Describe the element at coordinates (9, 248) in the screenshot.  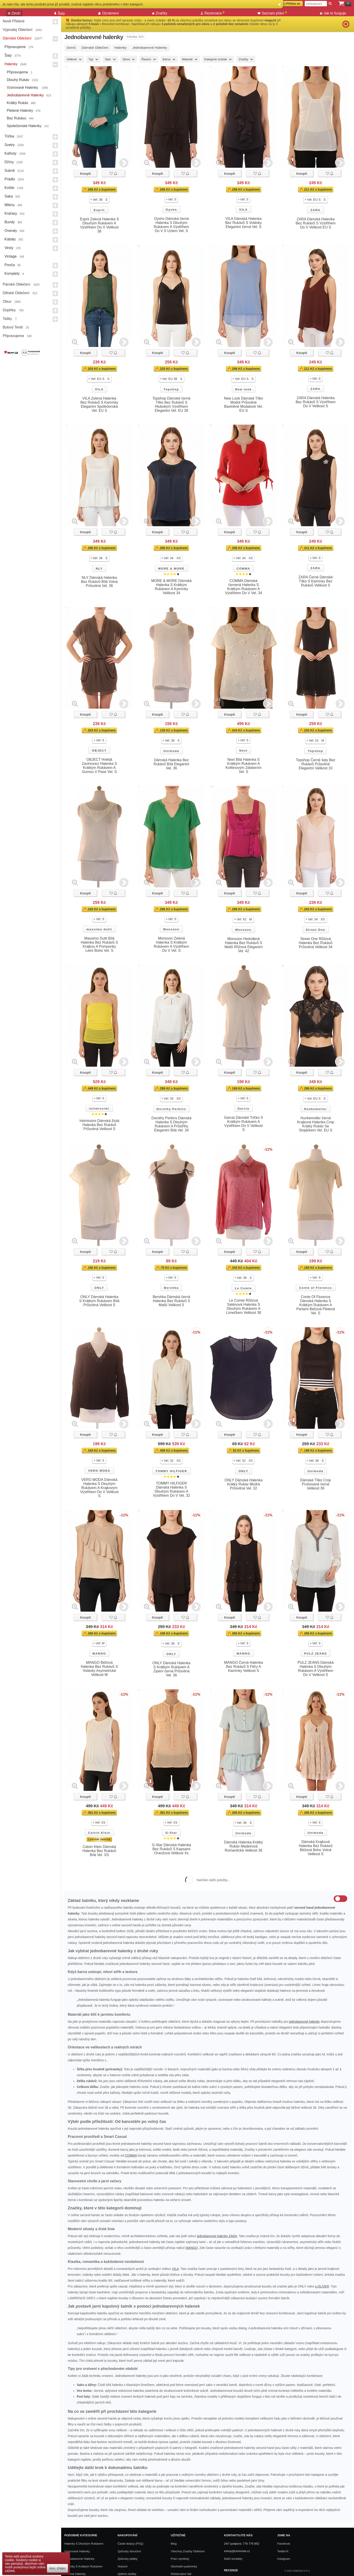
I see `Vesty` at that location.